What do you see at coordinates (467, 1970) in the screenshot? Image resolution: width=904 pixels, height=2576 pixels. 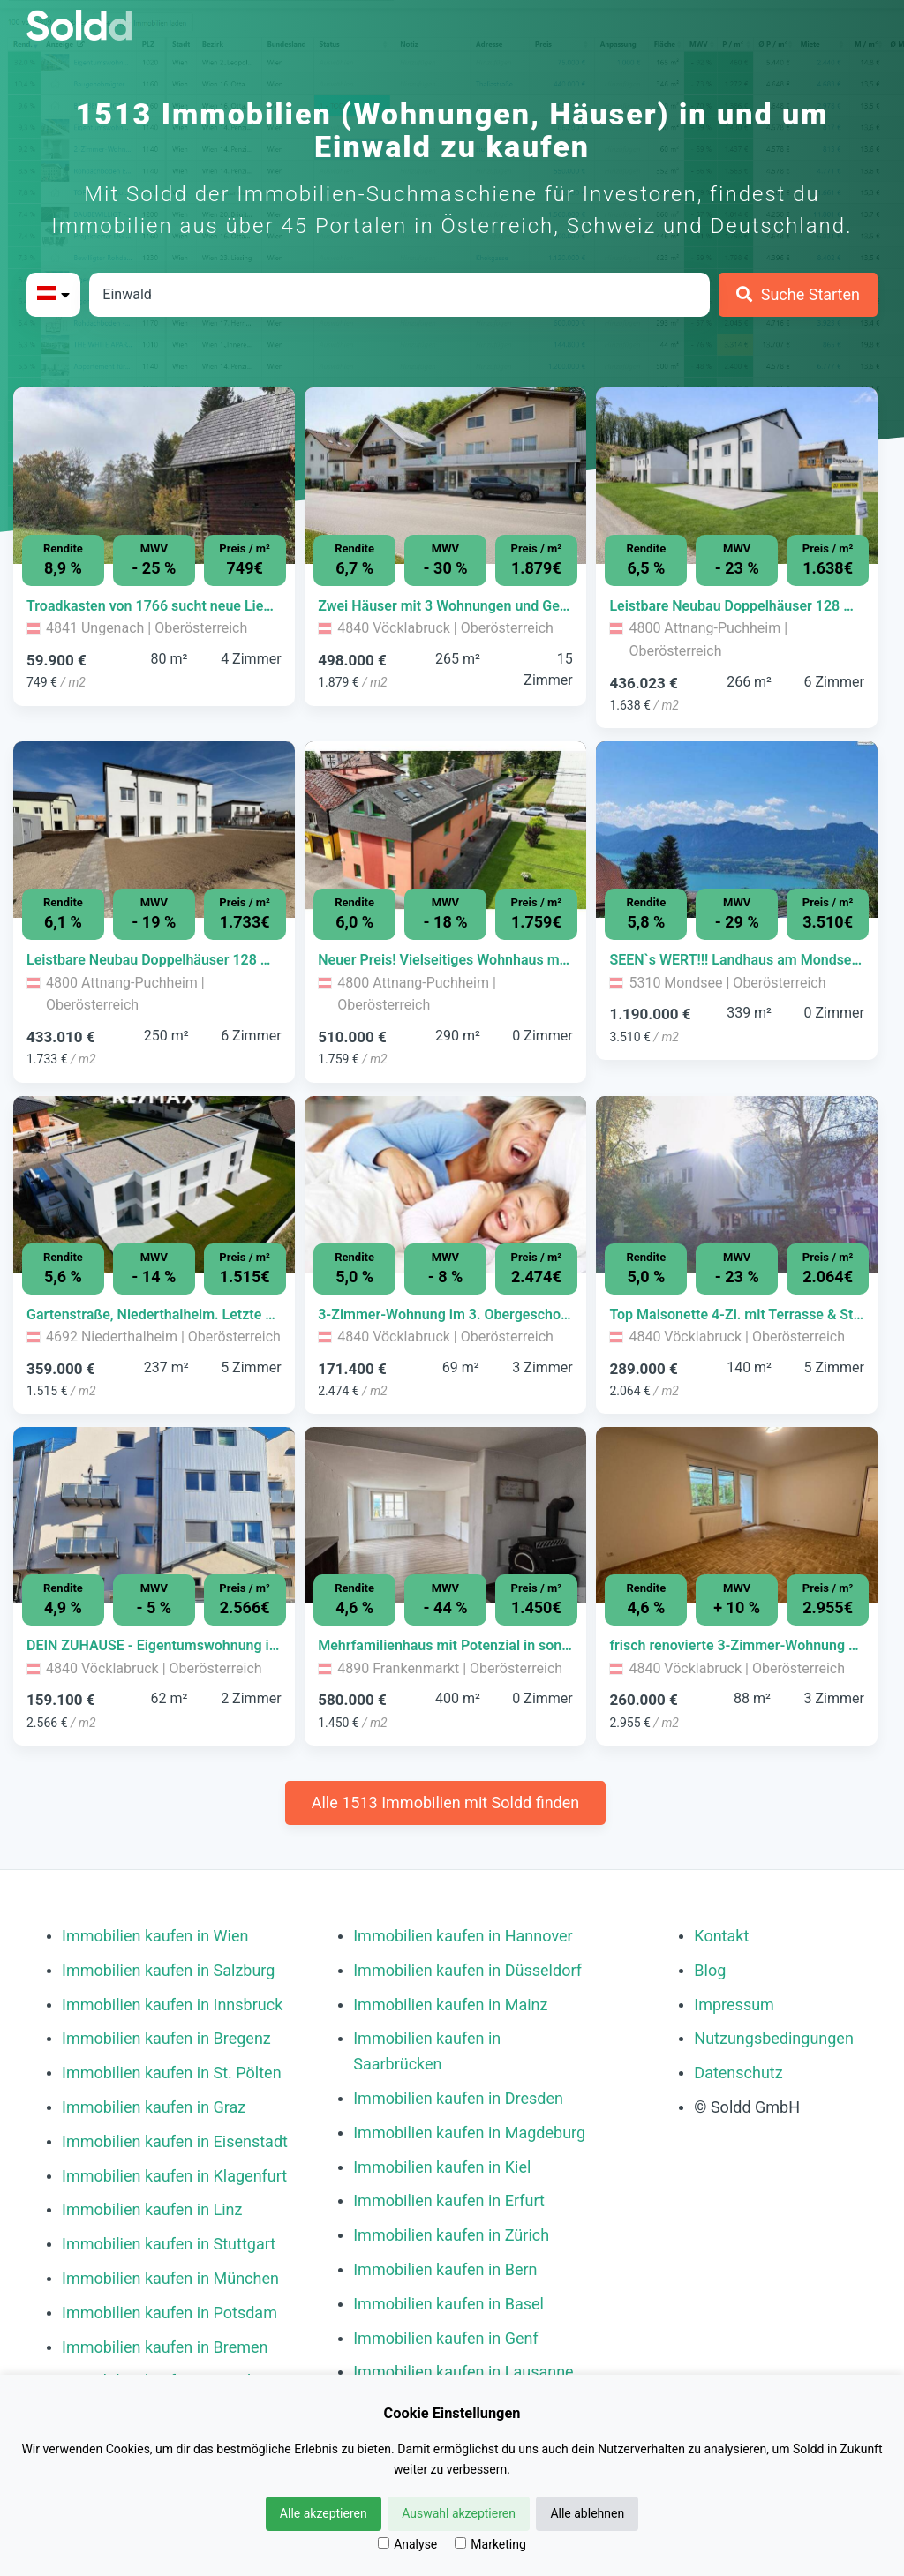 I see `Immobilien kaufen in Düsseldorf` at bounding box center [467, 1970].